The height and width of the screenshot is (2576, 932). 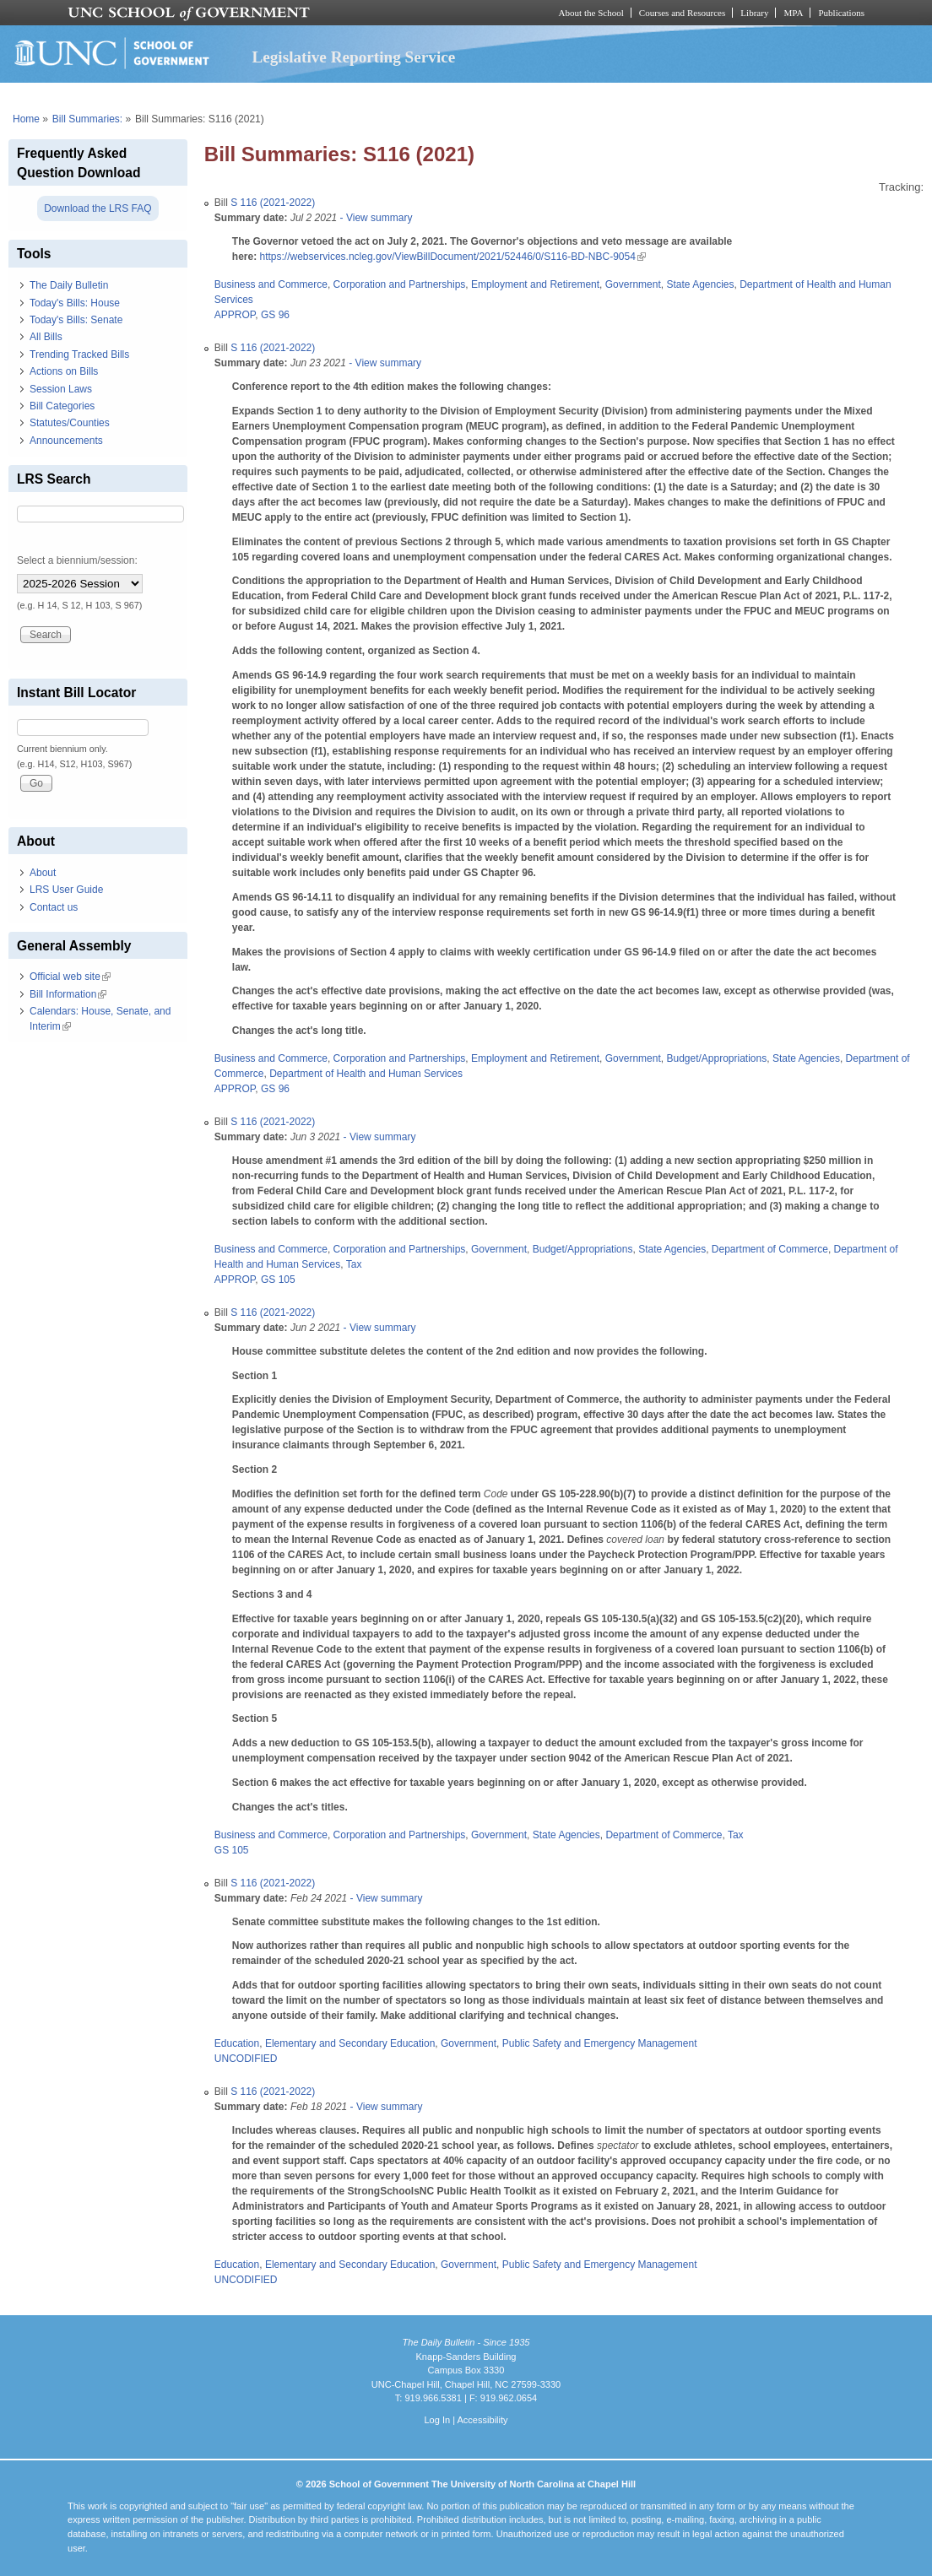 I want to click on Session Laws, so click(x=61, y=389).